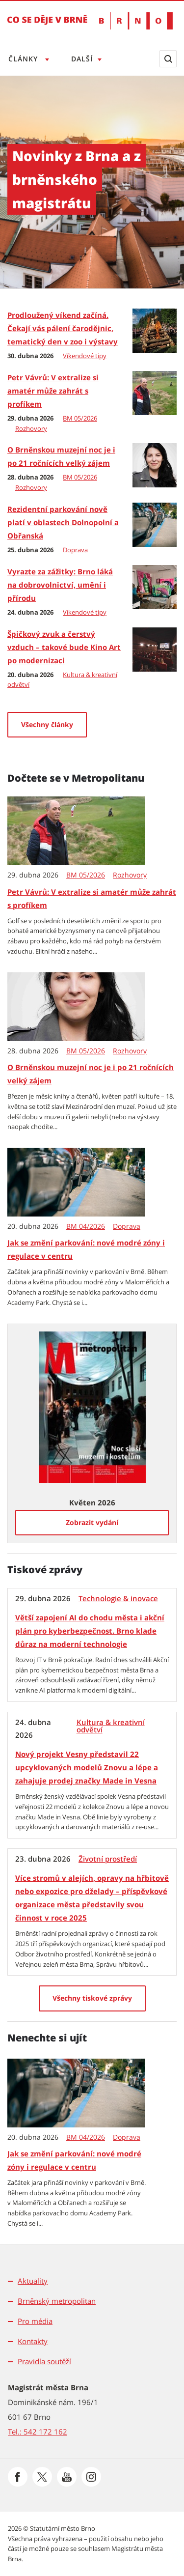  I want to click on [Přejít na úvodní stranu], so click(47, 26).